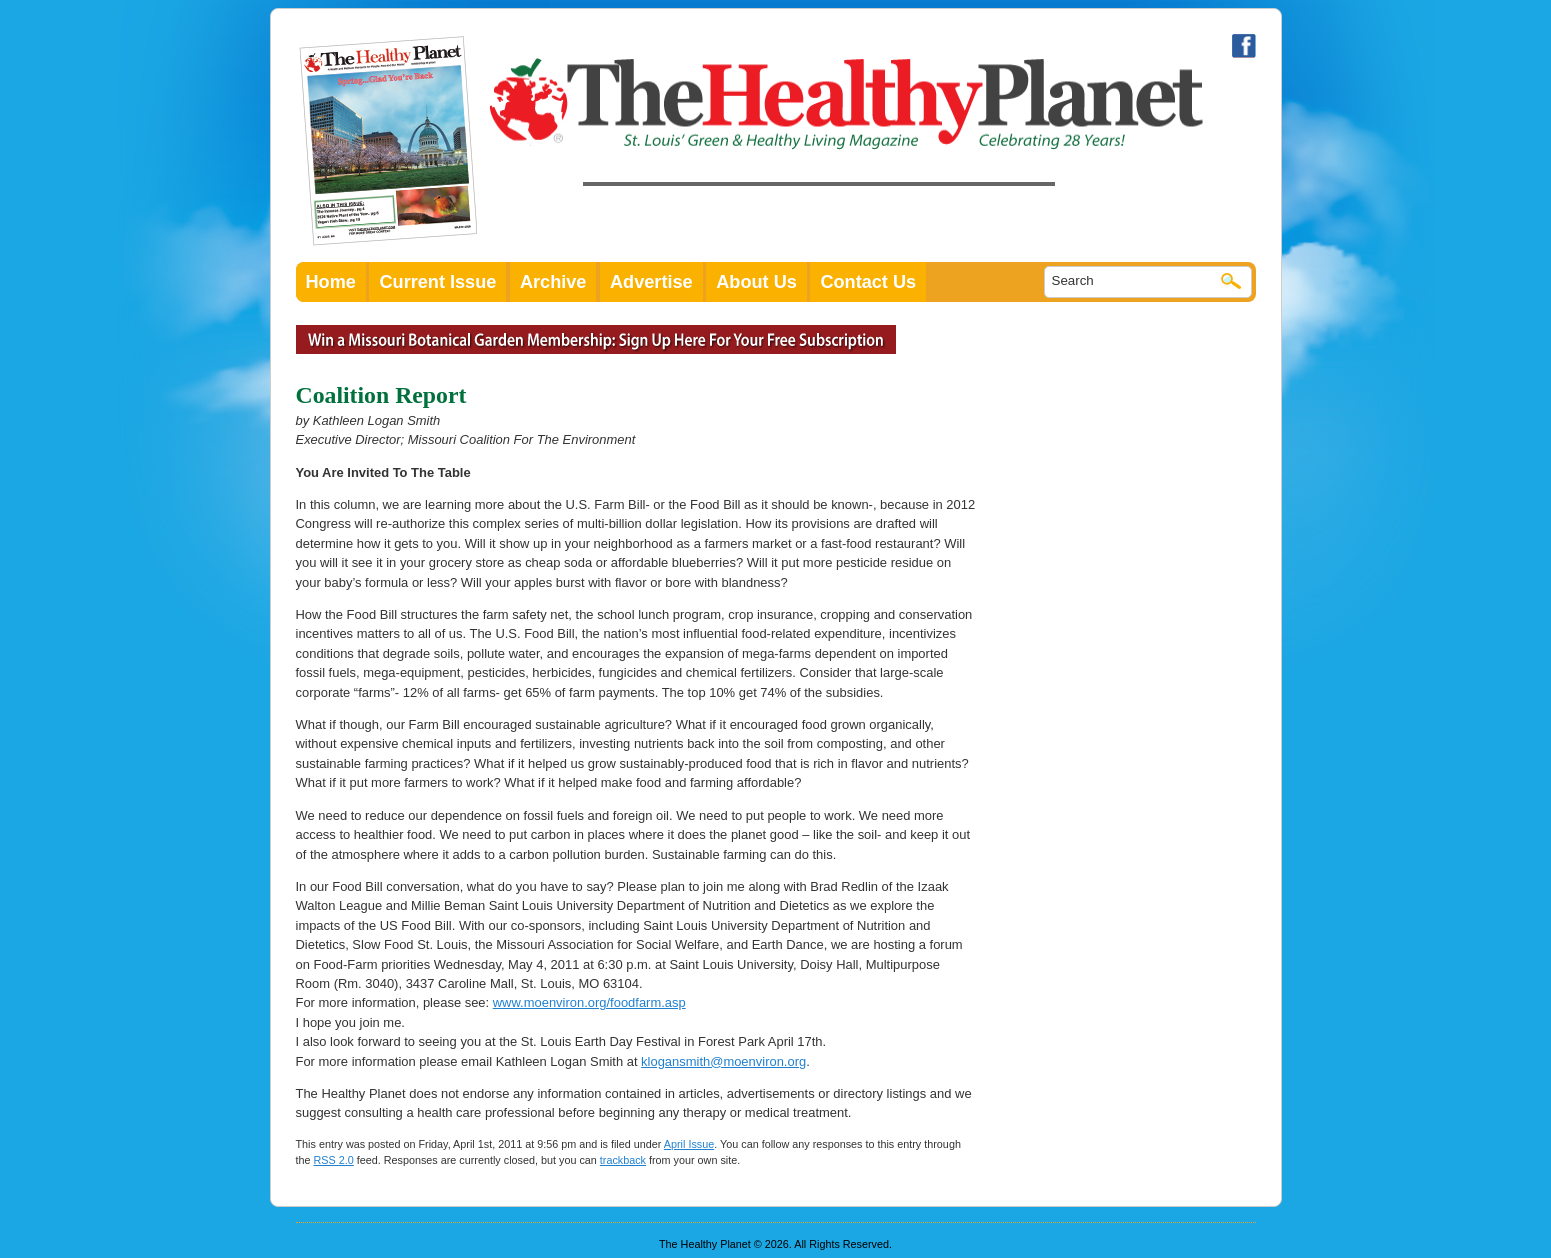  What do you see at coordinates (553, 282) in the screenshot?
I see `Archive` at bounding box center [553, 282].